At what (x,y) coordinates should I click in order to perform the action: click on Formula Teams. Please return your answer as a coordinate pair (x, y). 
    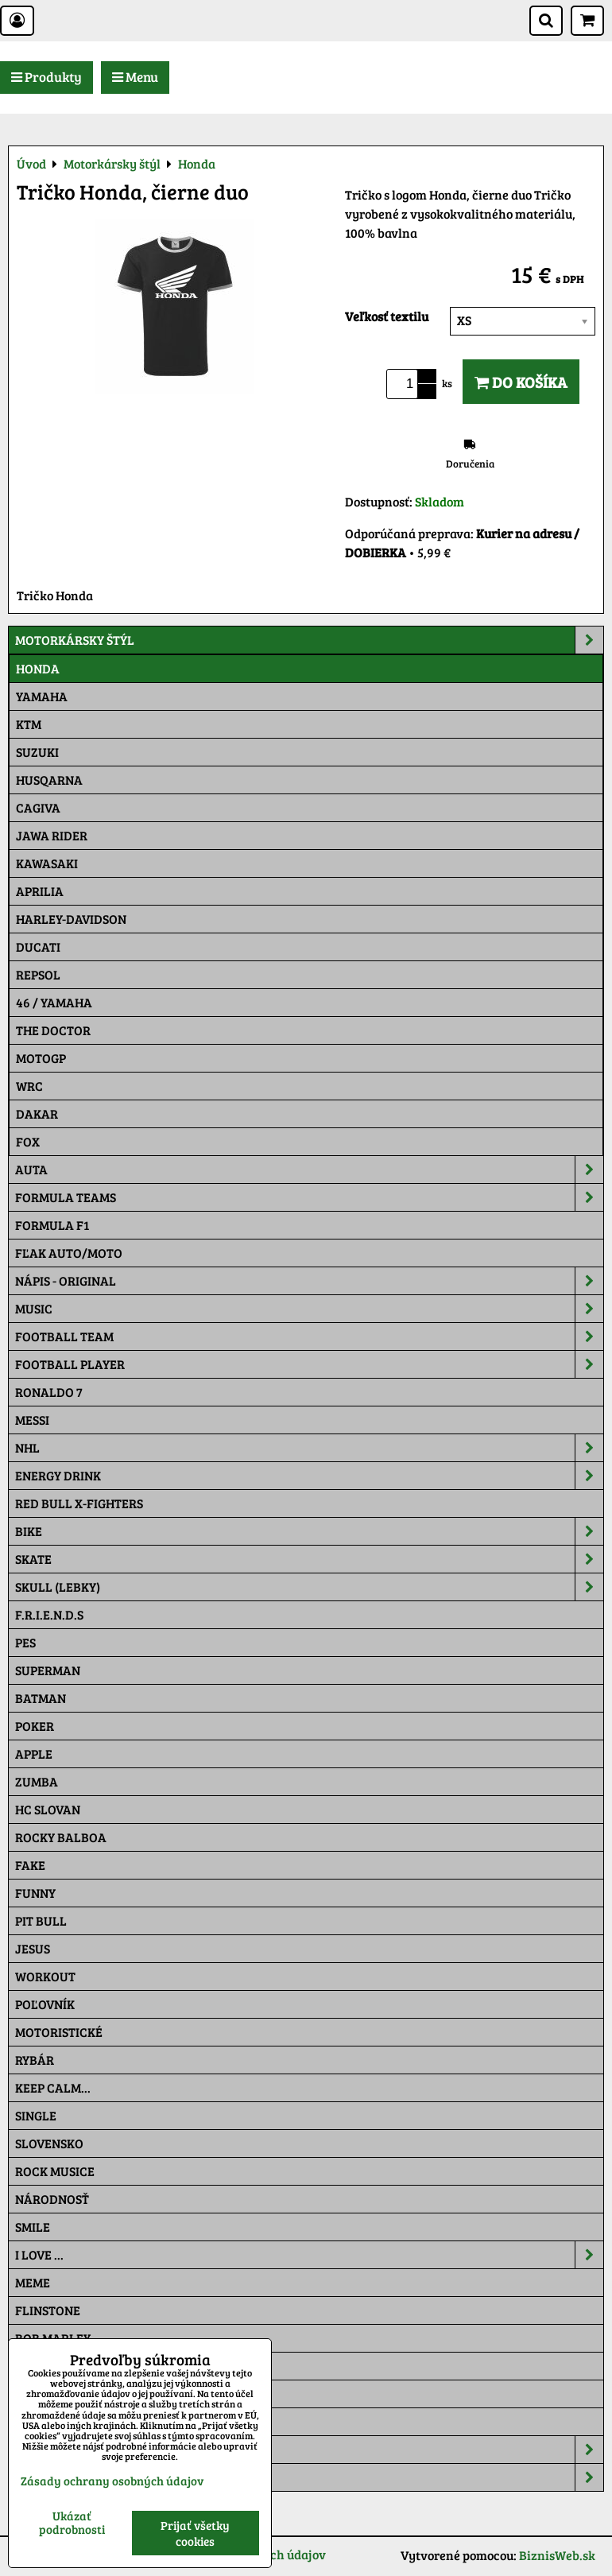
    Looking at the image, I should click on (309, 1197).